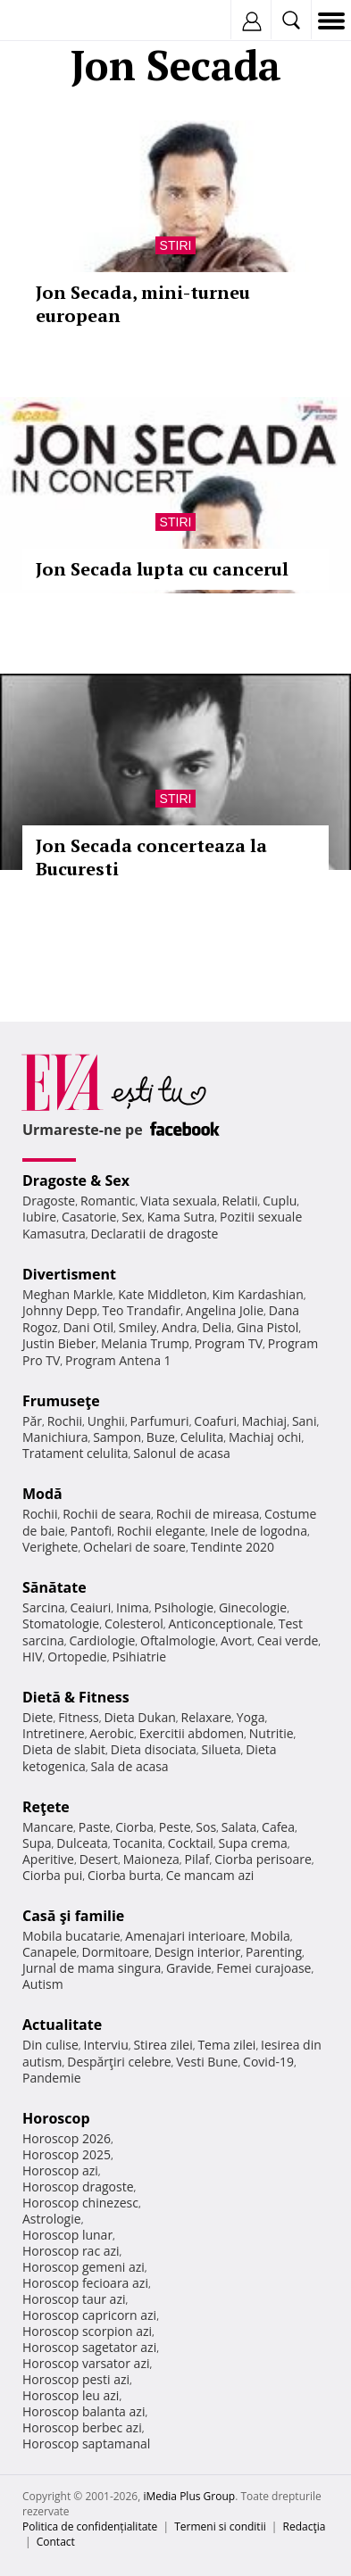 Image resolution: width=351 pixels, height=2576 pixels. What do you see at coordinates (47, 1826) in the screenshot?
I see `Mancare` at bounding box center [47, 1826].